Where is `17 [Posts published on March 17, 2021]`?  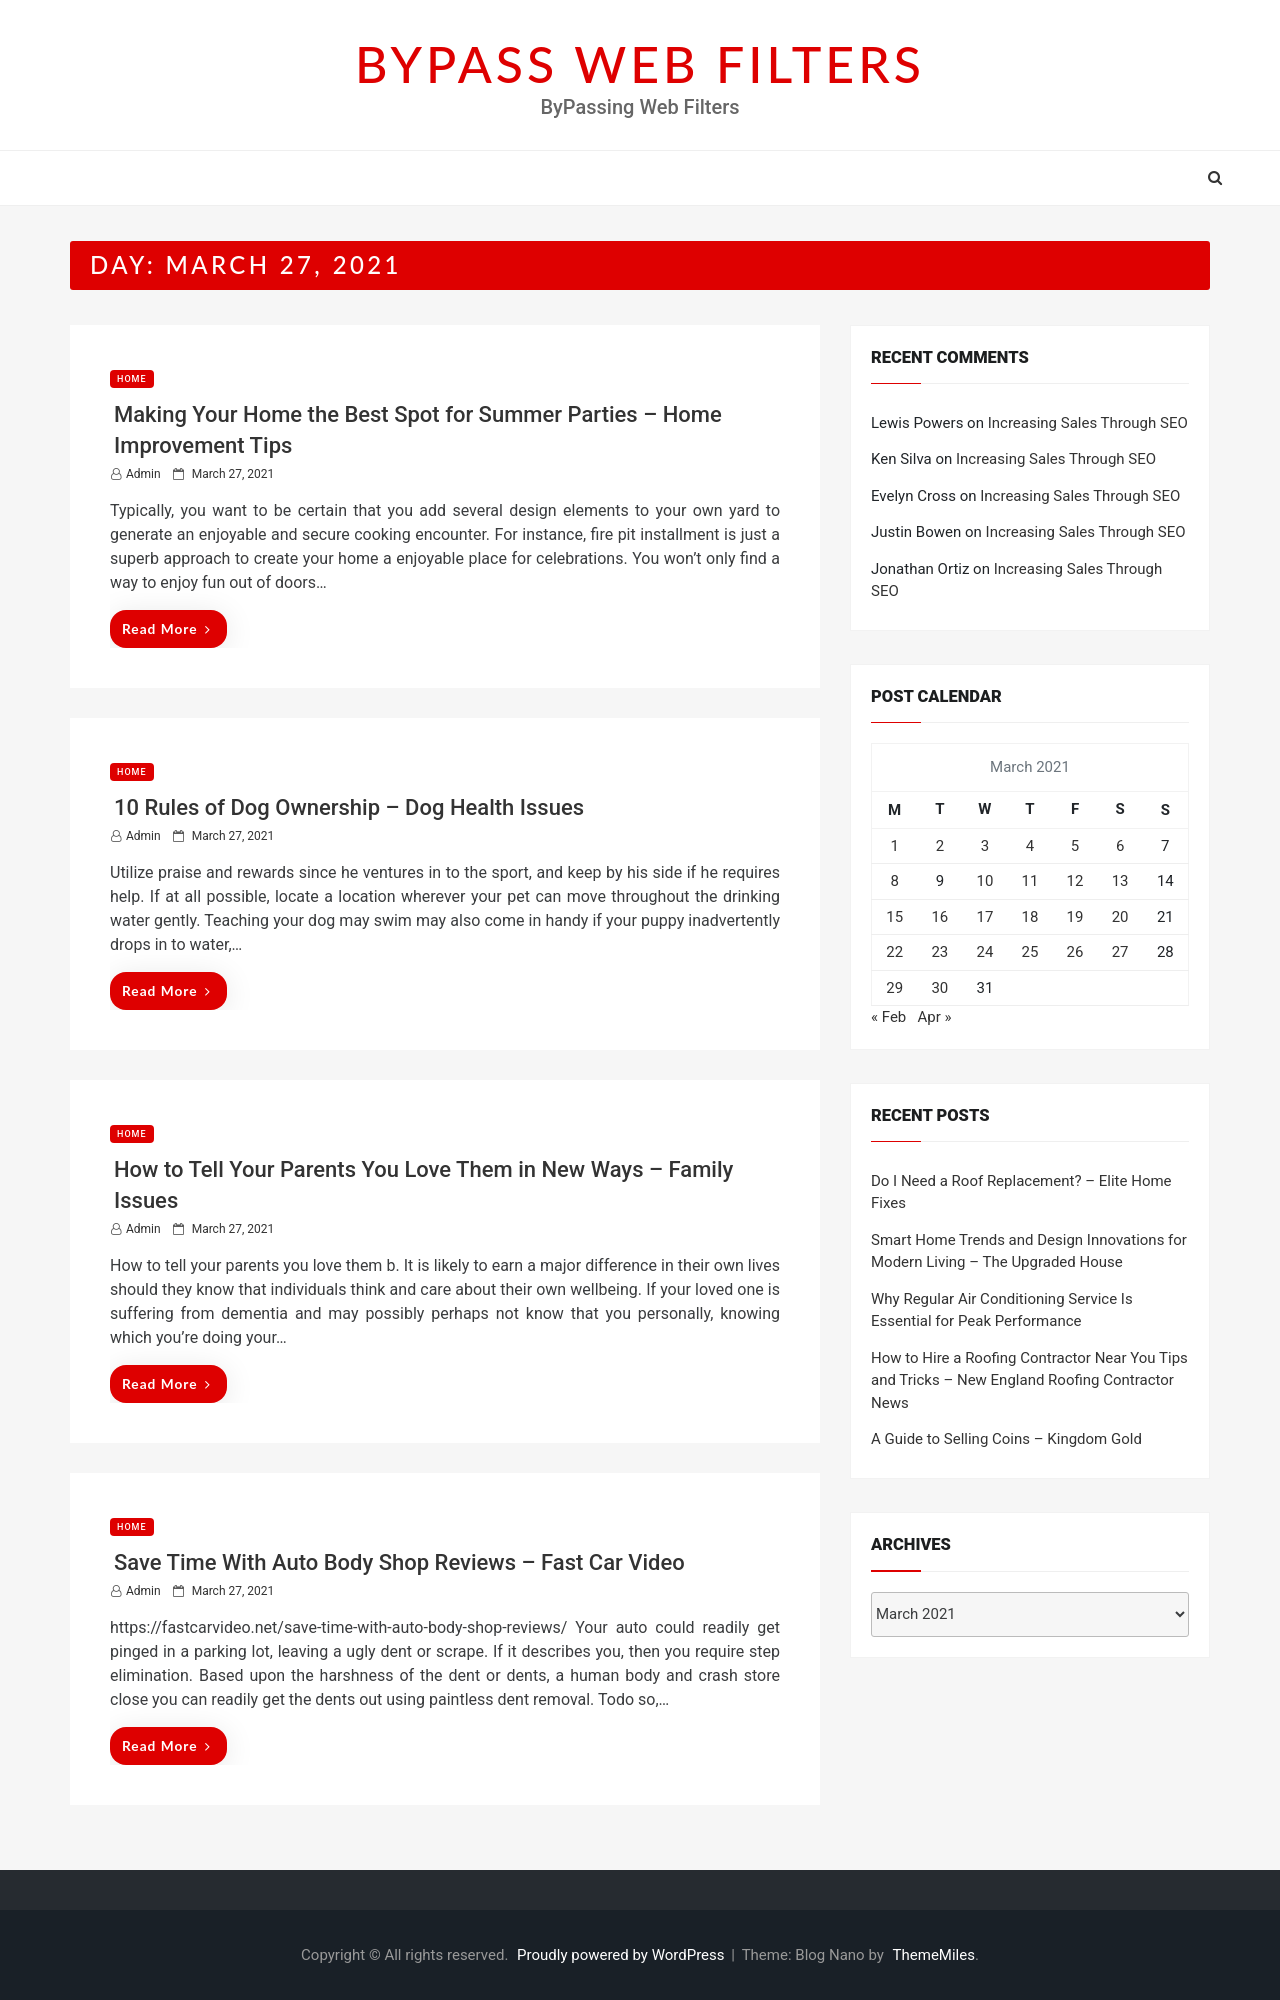
17 [Posts published on March 17, 2021] is located at coordinates (984, 917).